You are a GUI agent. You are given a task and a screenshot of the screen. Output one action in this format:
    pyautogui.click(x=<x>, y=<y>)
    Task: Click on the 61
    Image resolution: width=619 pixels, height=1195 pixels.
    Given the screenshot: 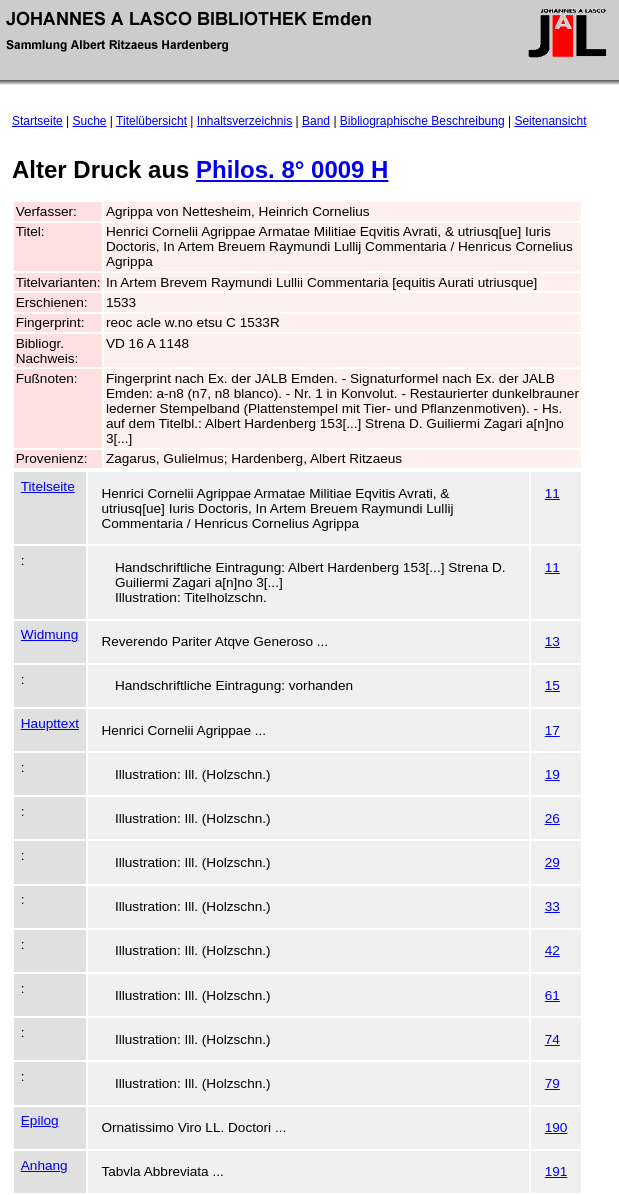 What is the action you would take?
    pyautogui.click(x=552, y=995)
    